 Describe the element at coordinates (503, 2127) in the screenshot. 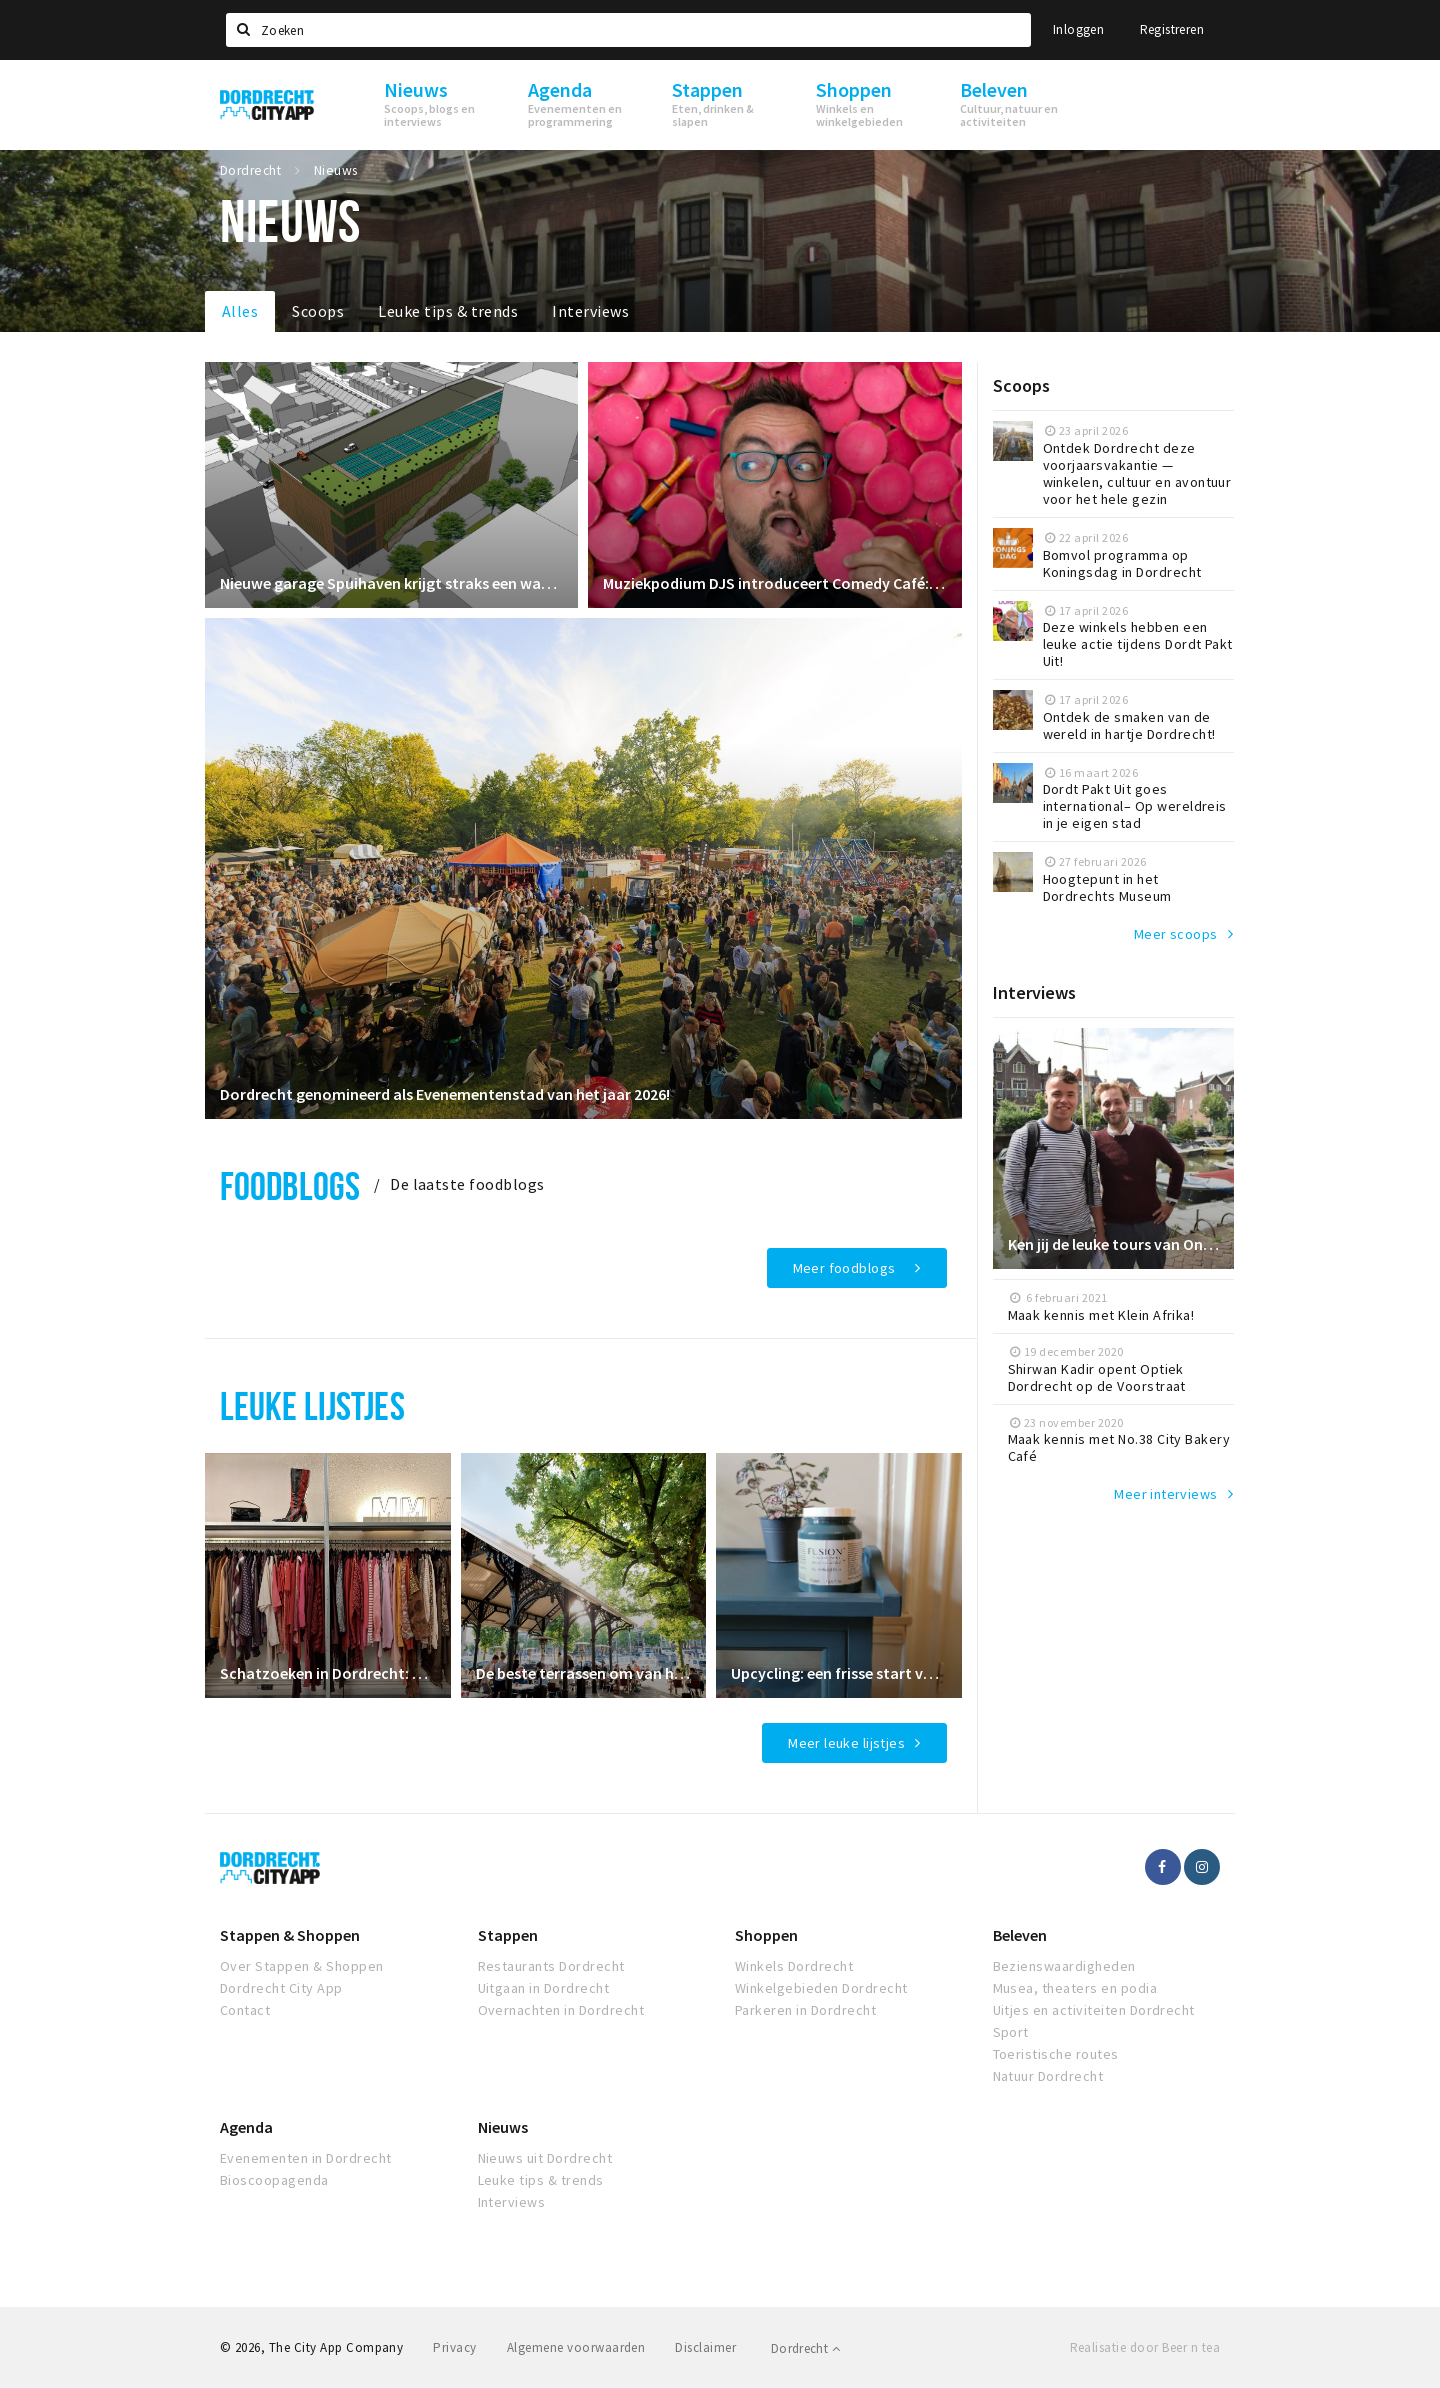

I see `Nieuws` at that location.